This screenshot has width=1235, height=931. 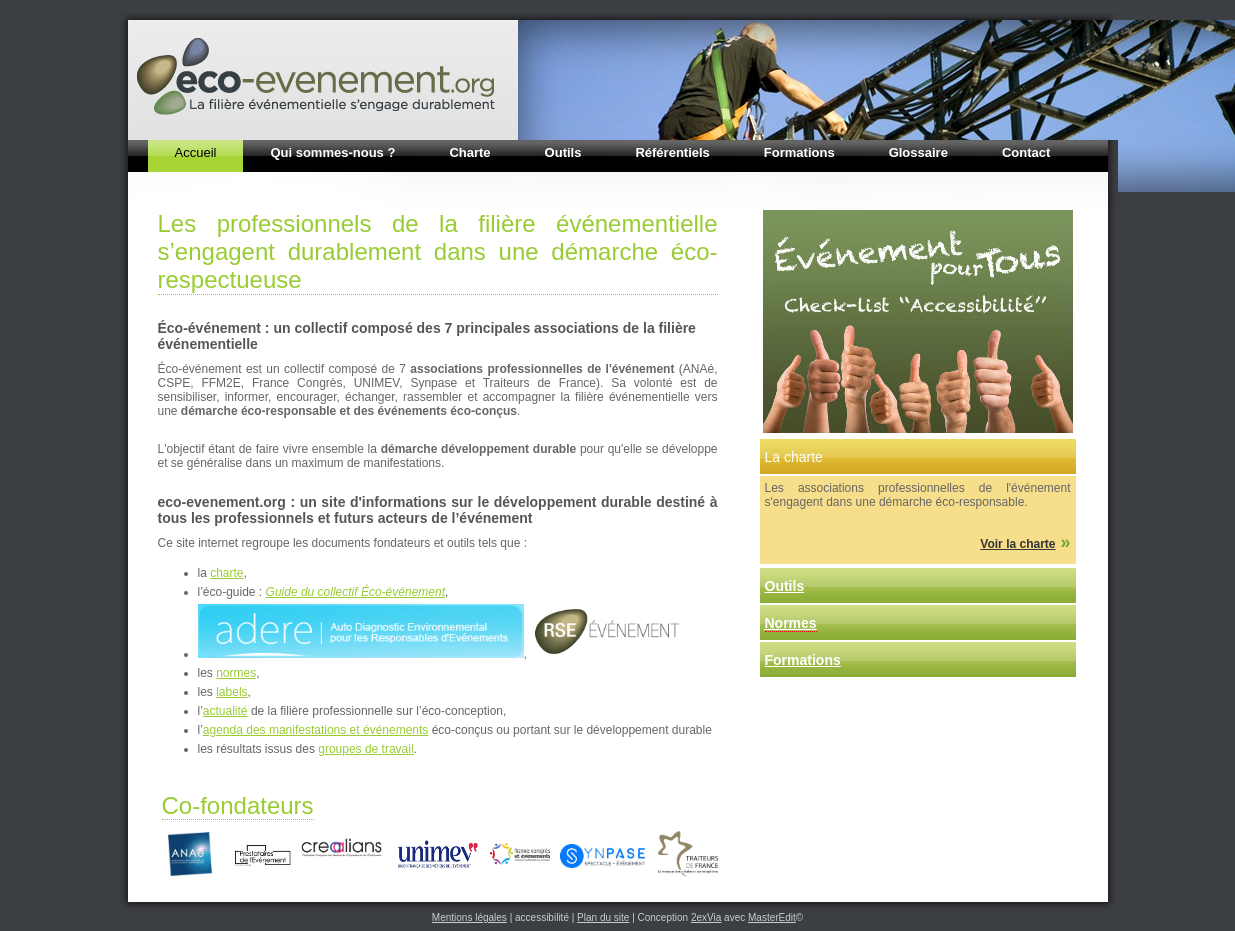 I want to click on charte, so click(x=226, y=573).